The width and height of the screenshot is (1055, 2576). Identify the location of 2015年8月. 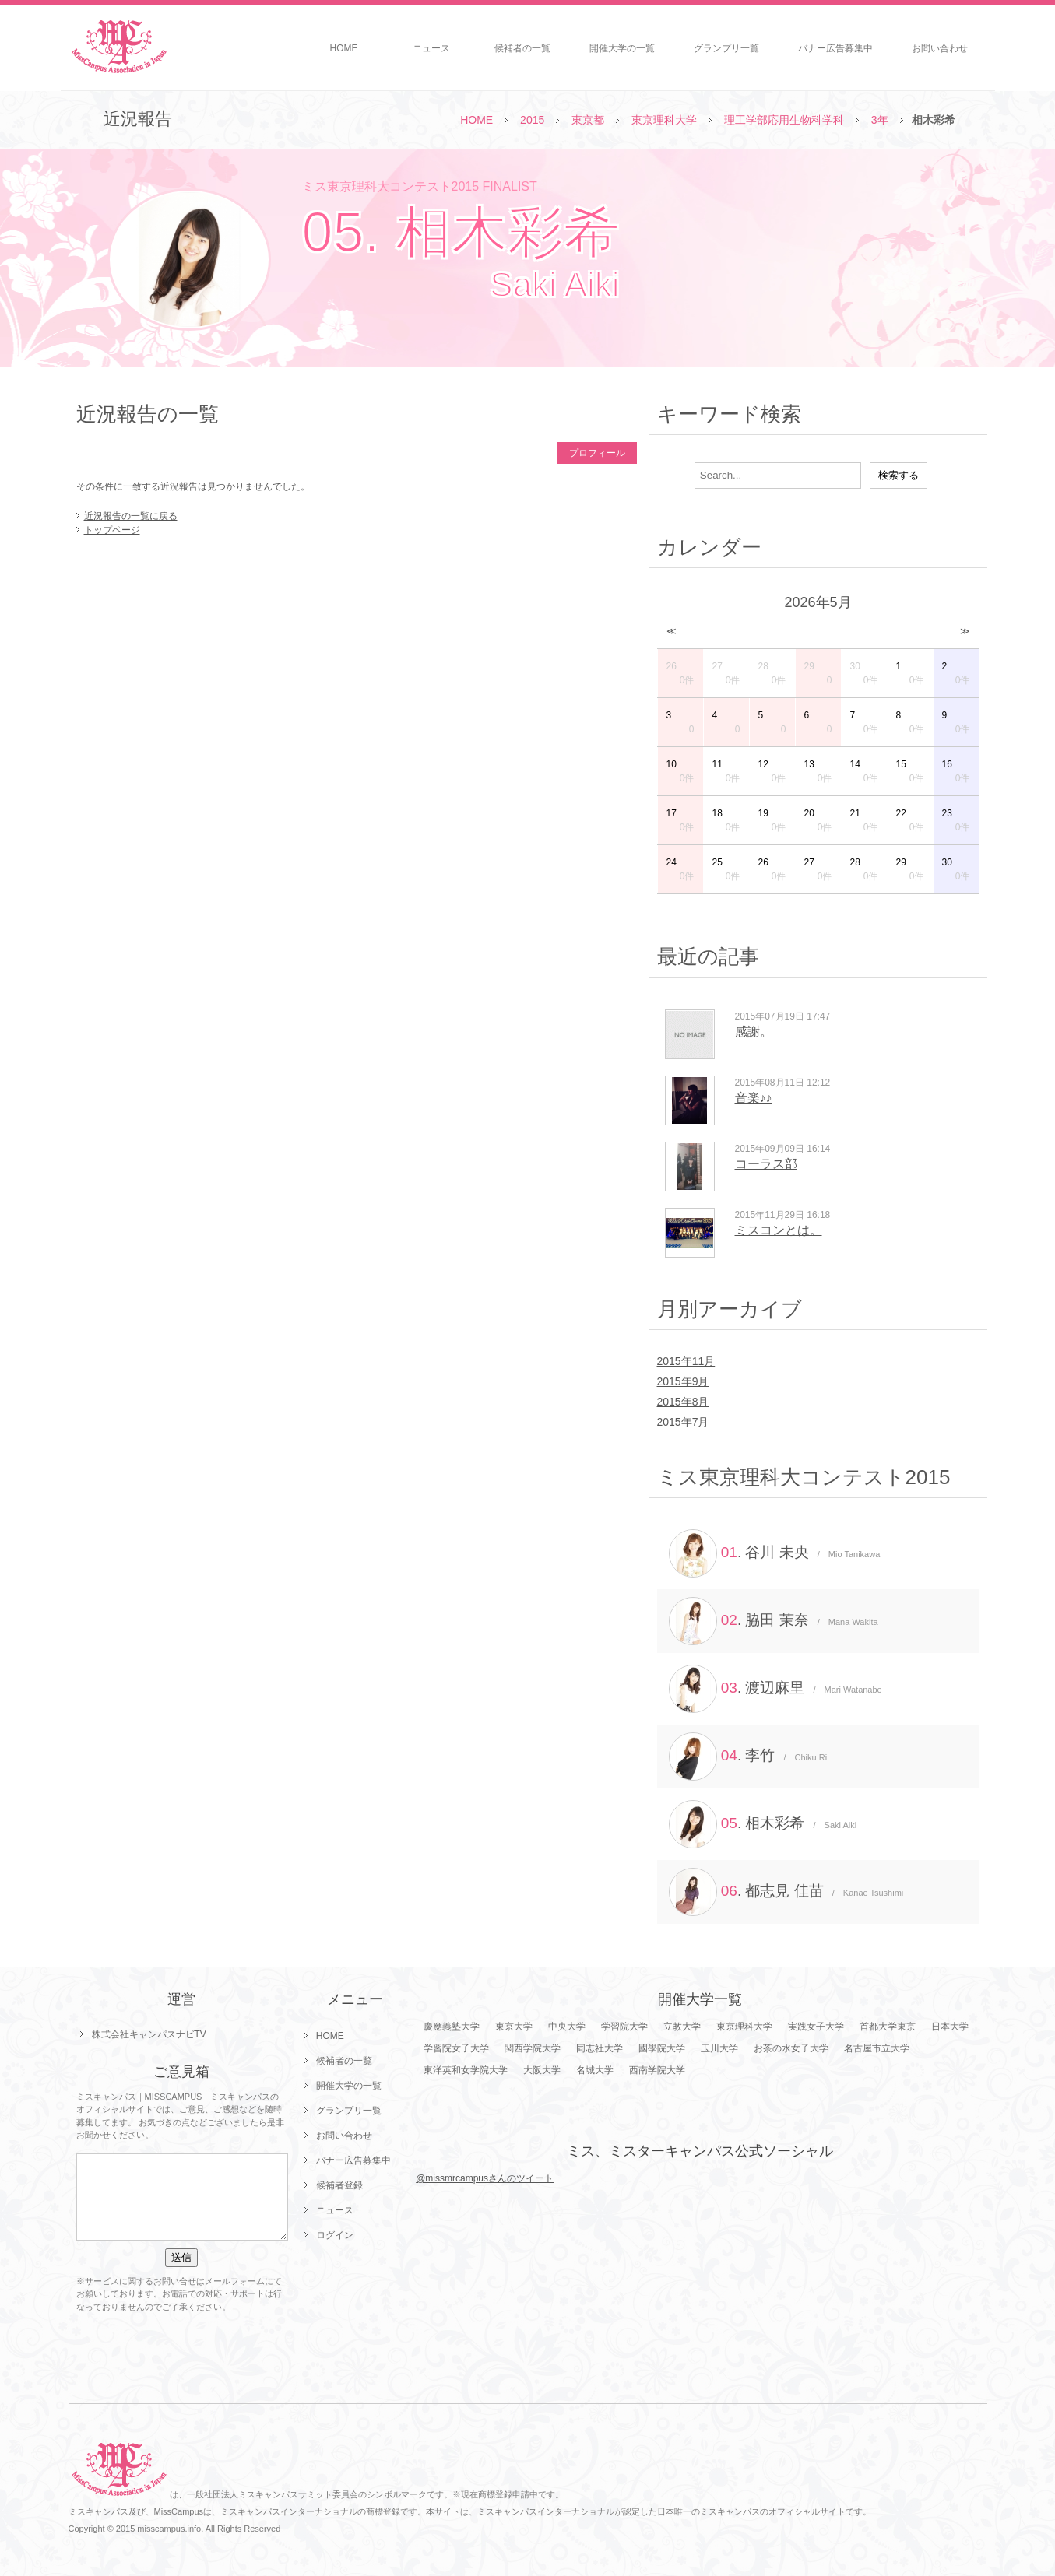
(683, 1401).